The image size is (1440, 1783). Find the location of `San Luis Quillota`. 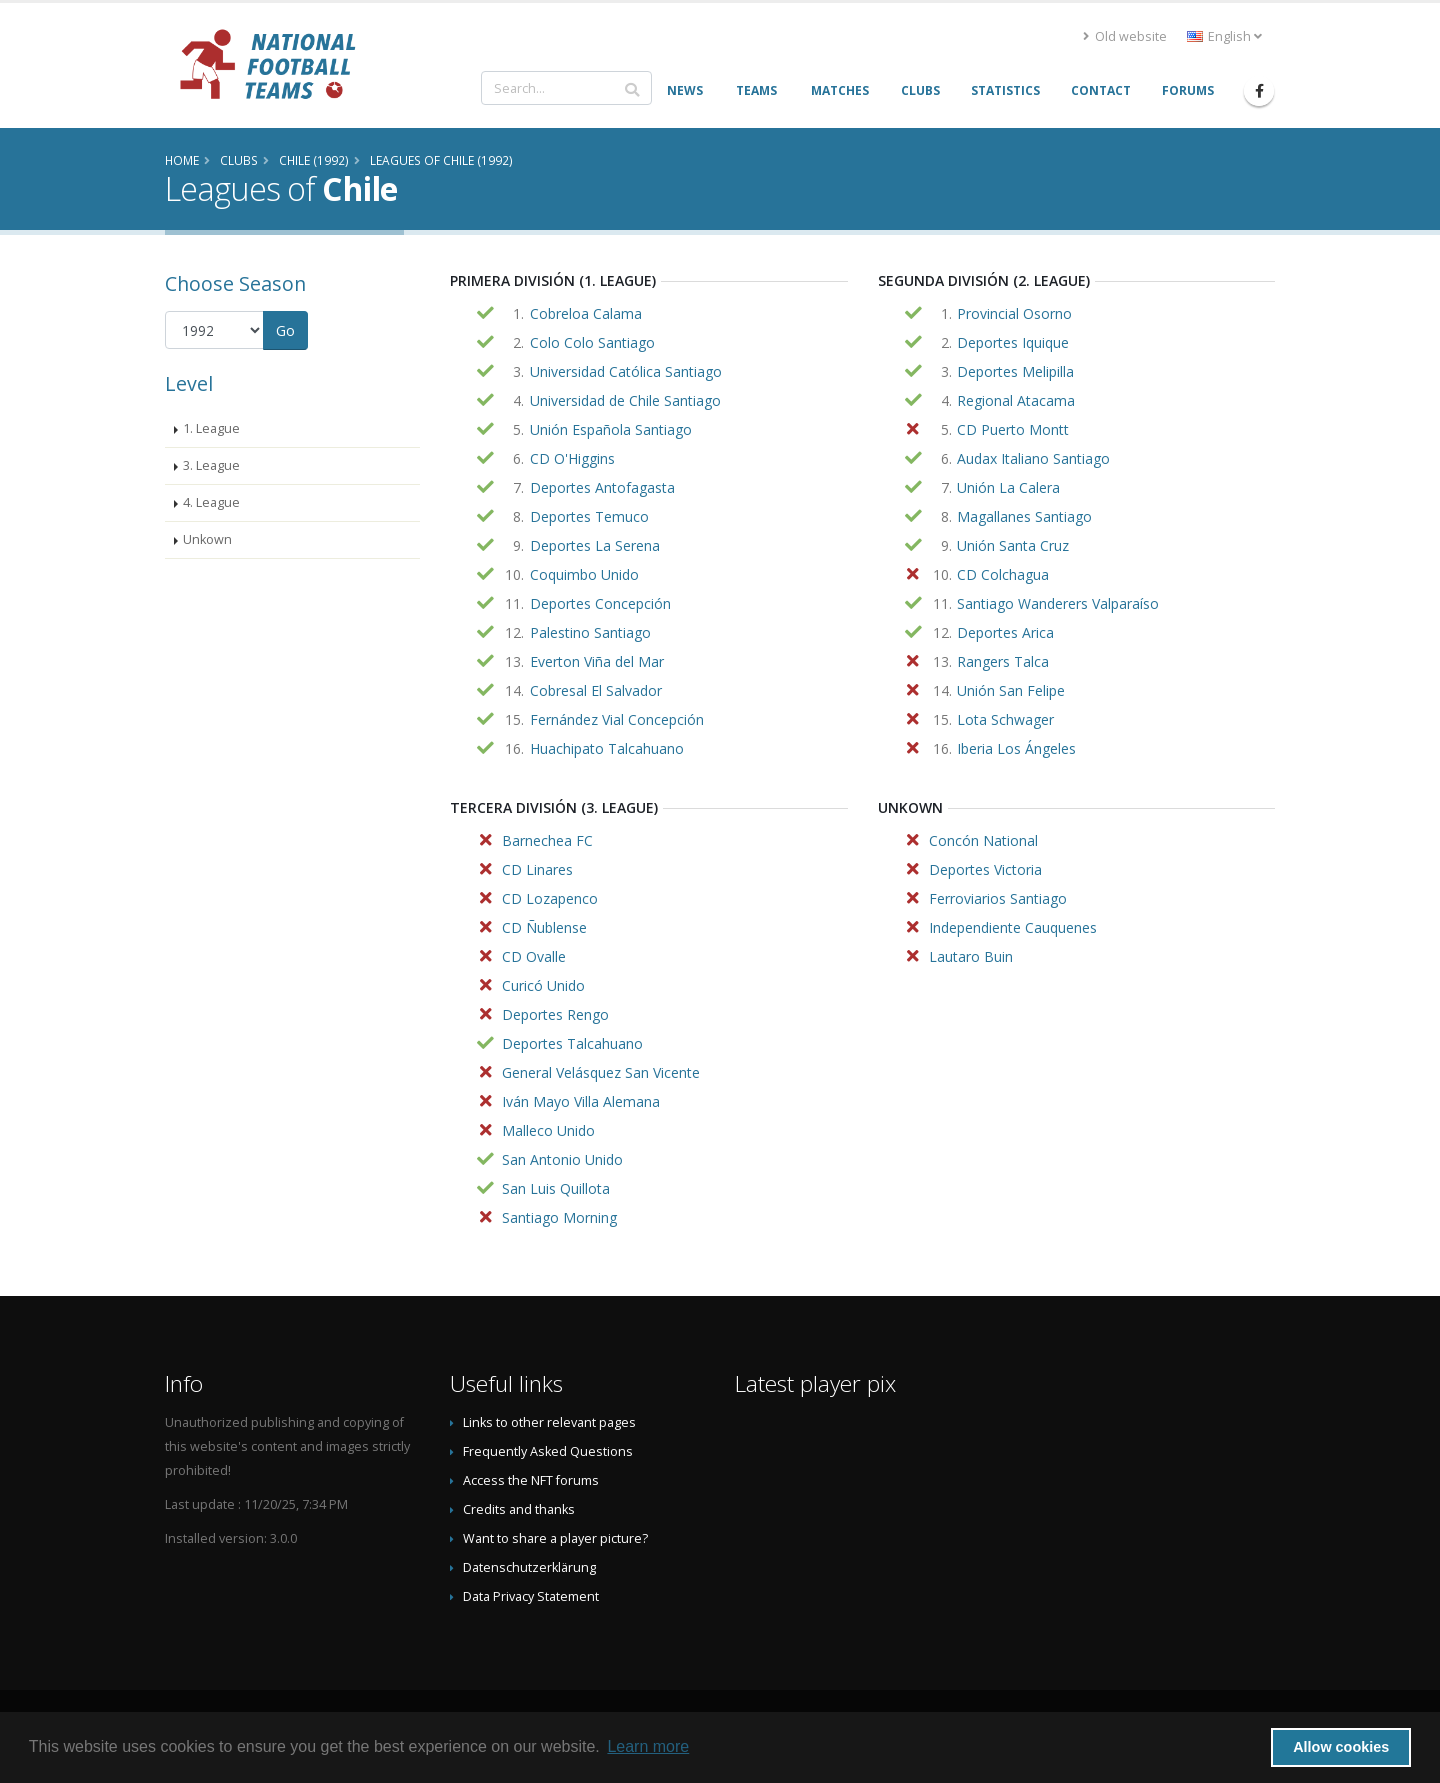

San Luis Quillota is located at coordinates (556, 1188).